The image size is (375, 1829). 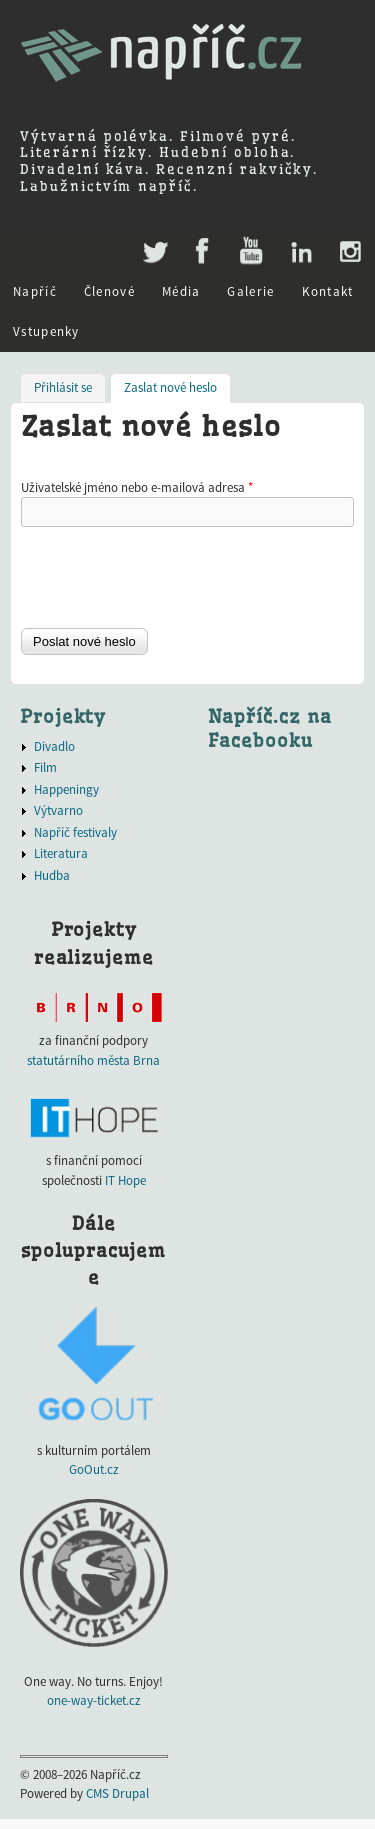 What do you see at coordinates (177, 386) in the screenshot?
I see `Zaslat nové heslo` at bounding box center [177, 386].